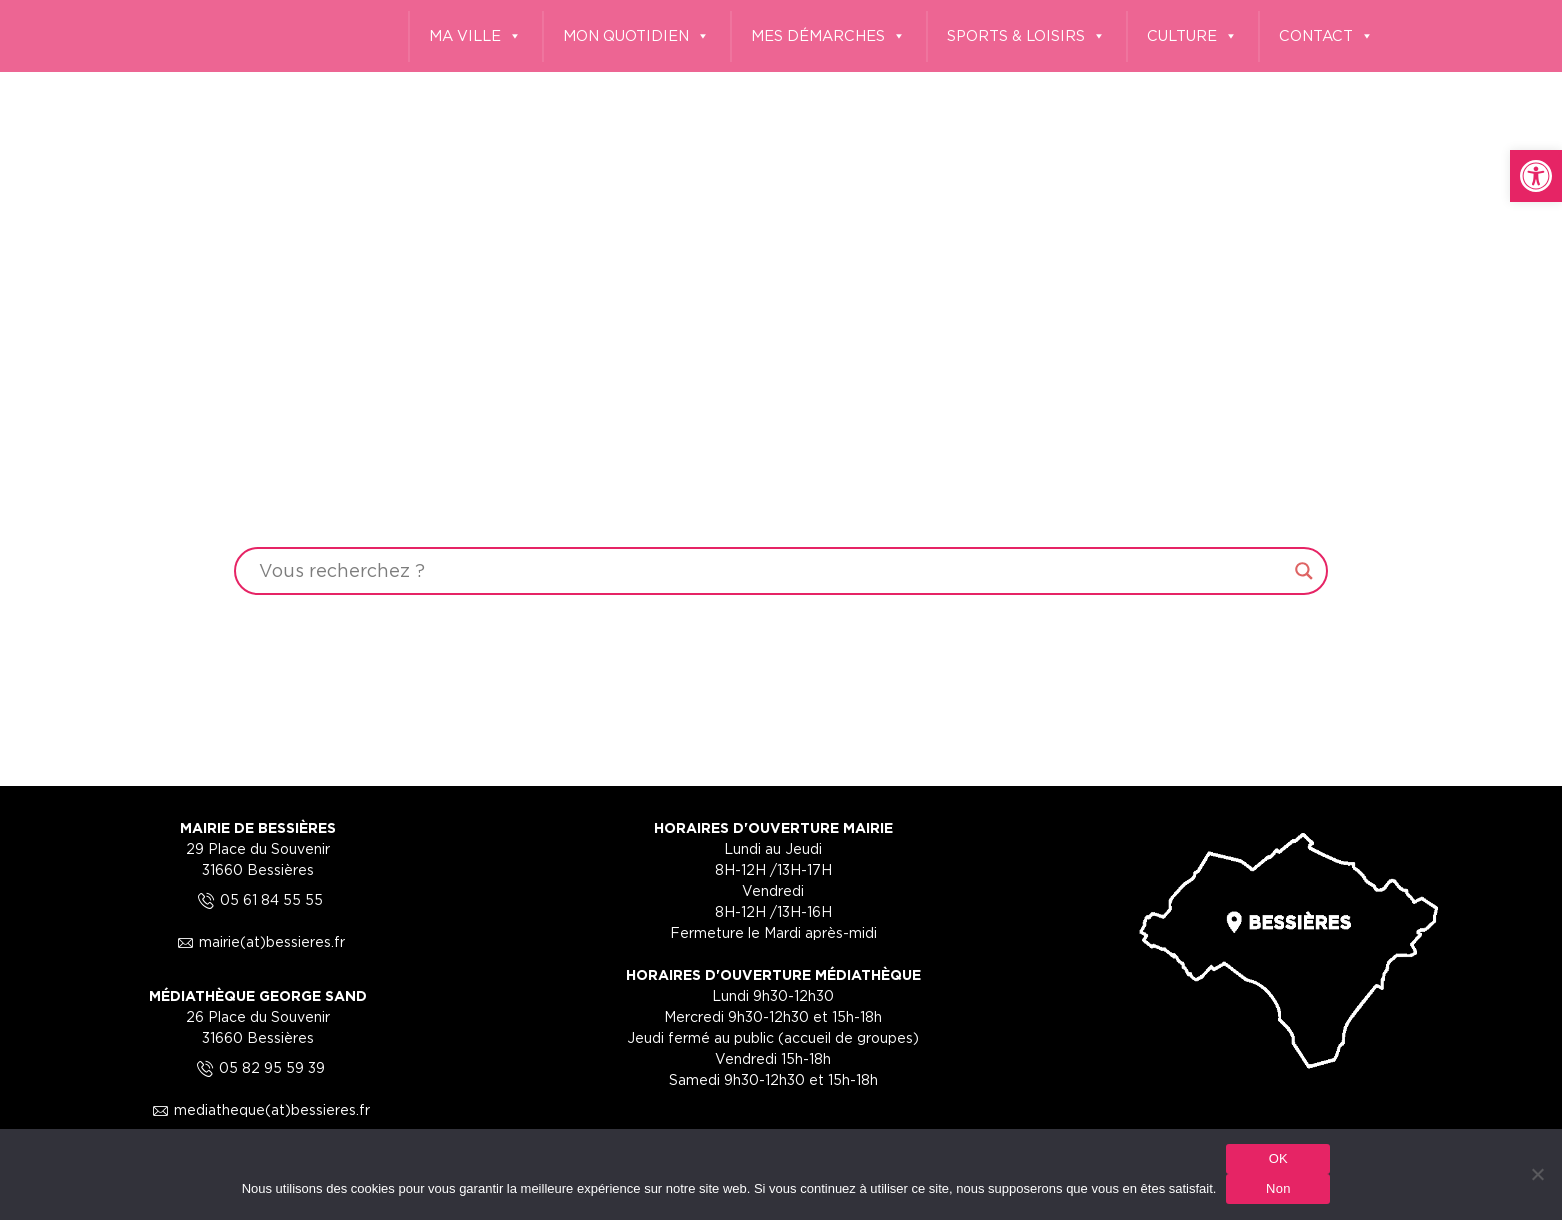  I want to click on OK, so click(1278, 1158).